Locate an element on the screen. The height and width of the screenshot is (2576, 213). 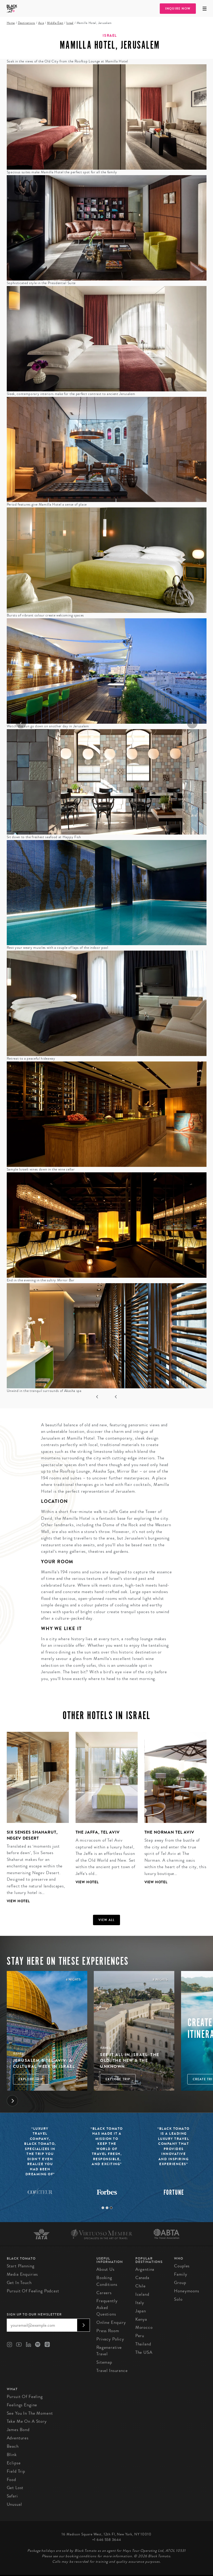
See You In The Moment is located at coordinates (30, 2413).